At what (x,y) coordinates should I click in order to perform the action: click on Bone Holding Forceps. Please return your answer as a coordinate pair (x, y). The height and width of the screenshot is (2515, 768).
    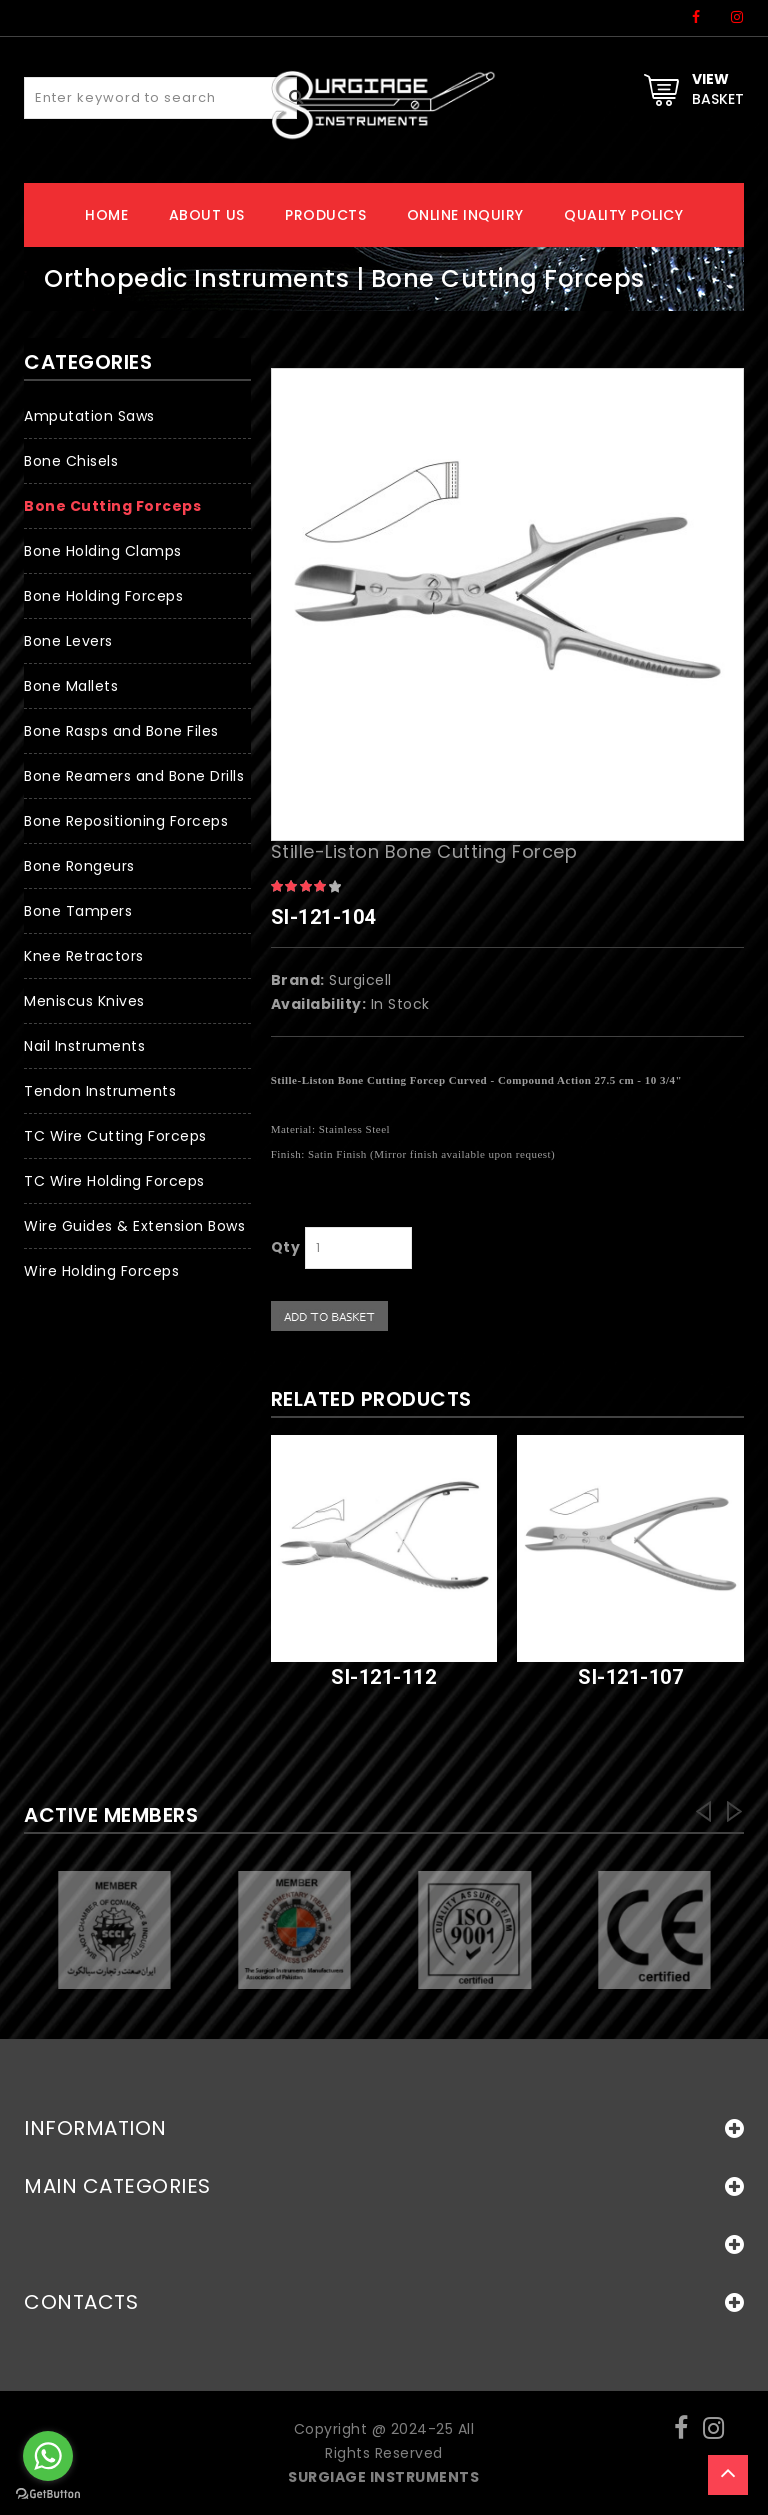
    Looking at the image, I should click on (103, 596).